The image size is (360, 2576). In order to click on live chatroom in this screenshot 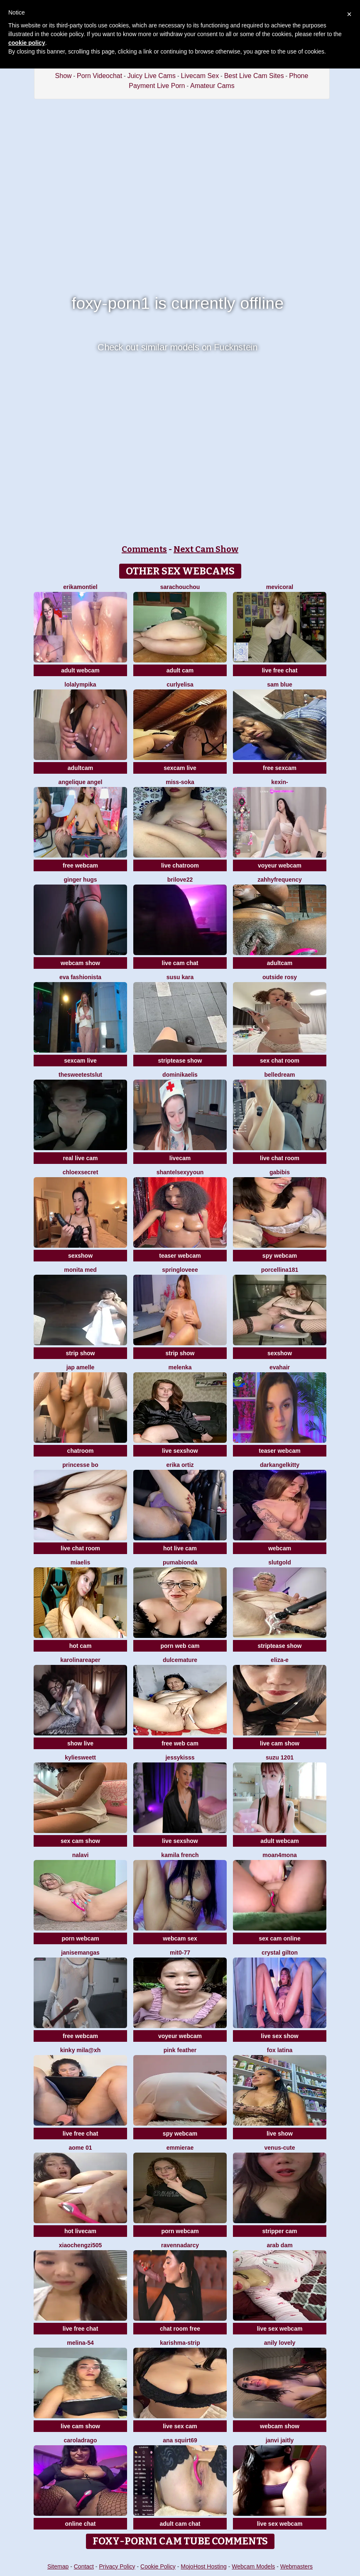, I will do `click(180, 865)`.